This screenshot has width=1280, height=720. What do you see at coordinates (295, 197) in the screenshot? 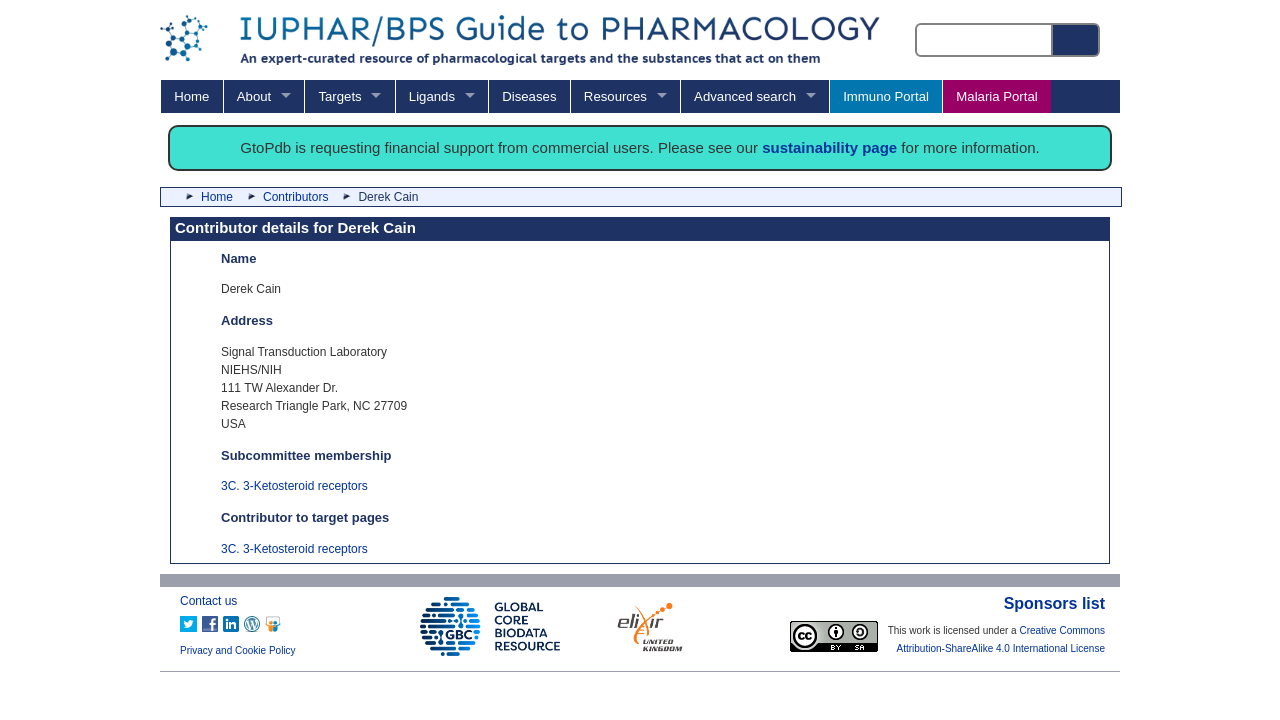
I see `Contributors` at bounding box center [295, 197].